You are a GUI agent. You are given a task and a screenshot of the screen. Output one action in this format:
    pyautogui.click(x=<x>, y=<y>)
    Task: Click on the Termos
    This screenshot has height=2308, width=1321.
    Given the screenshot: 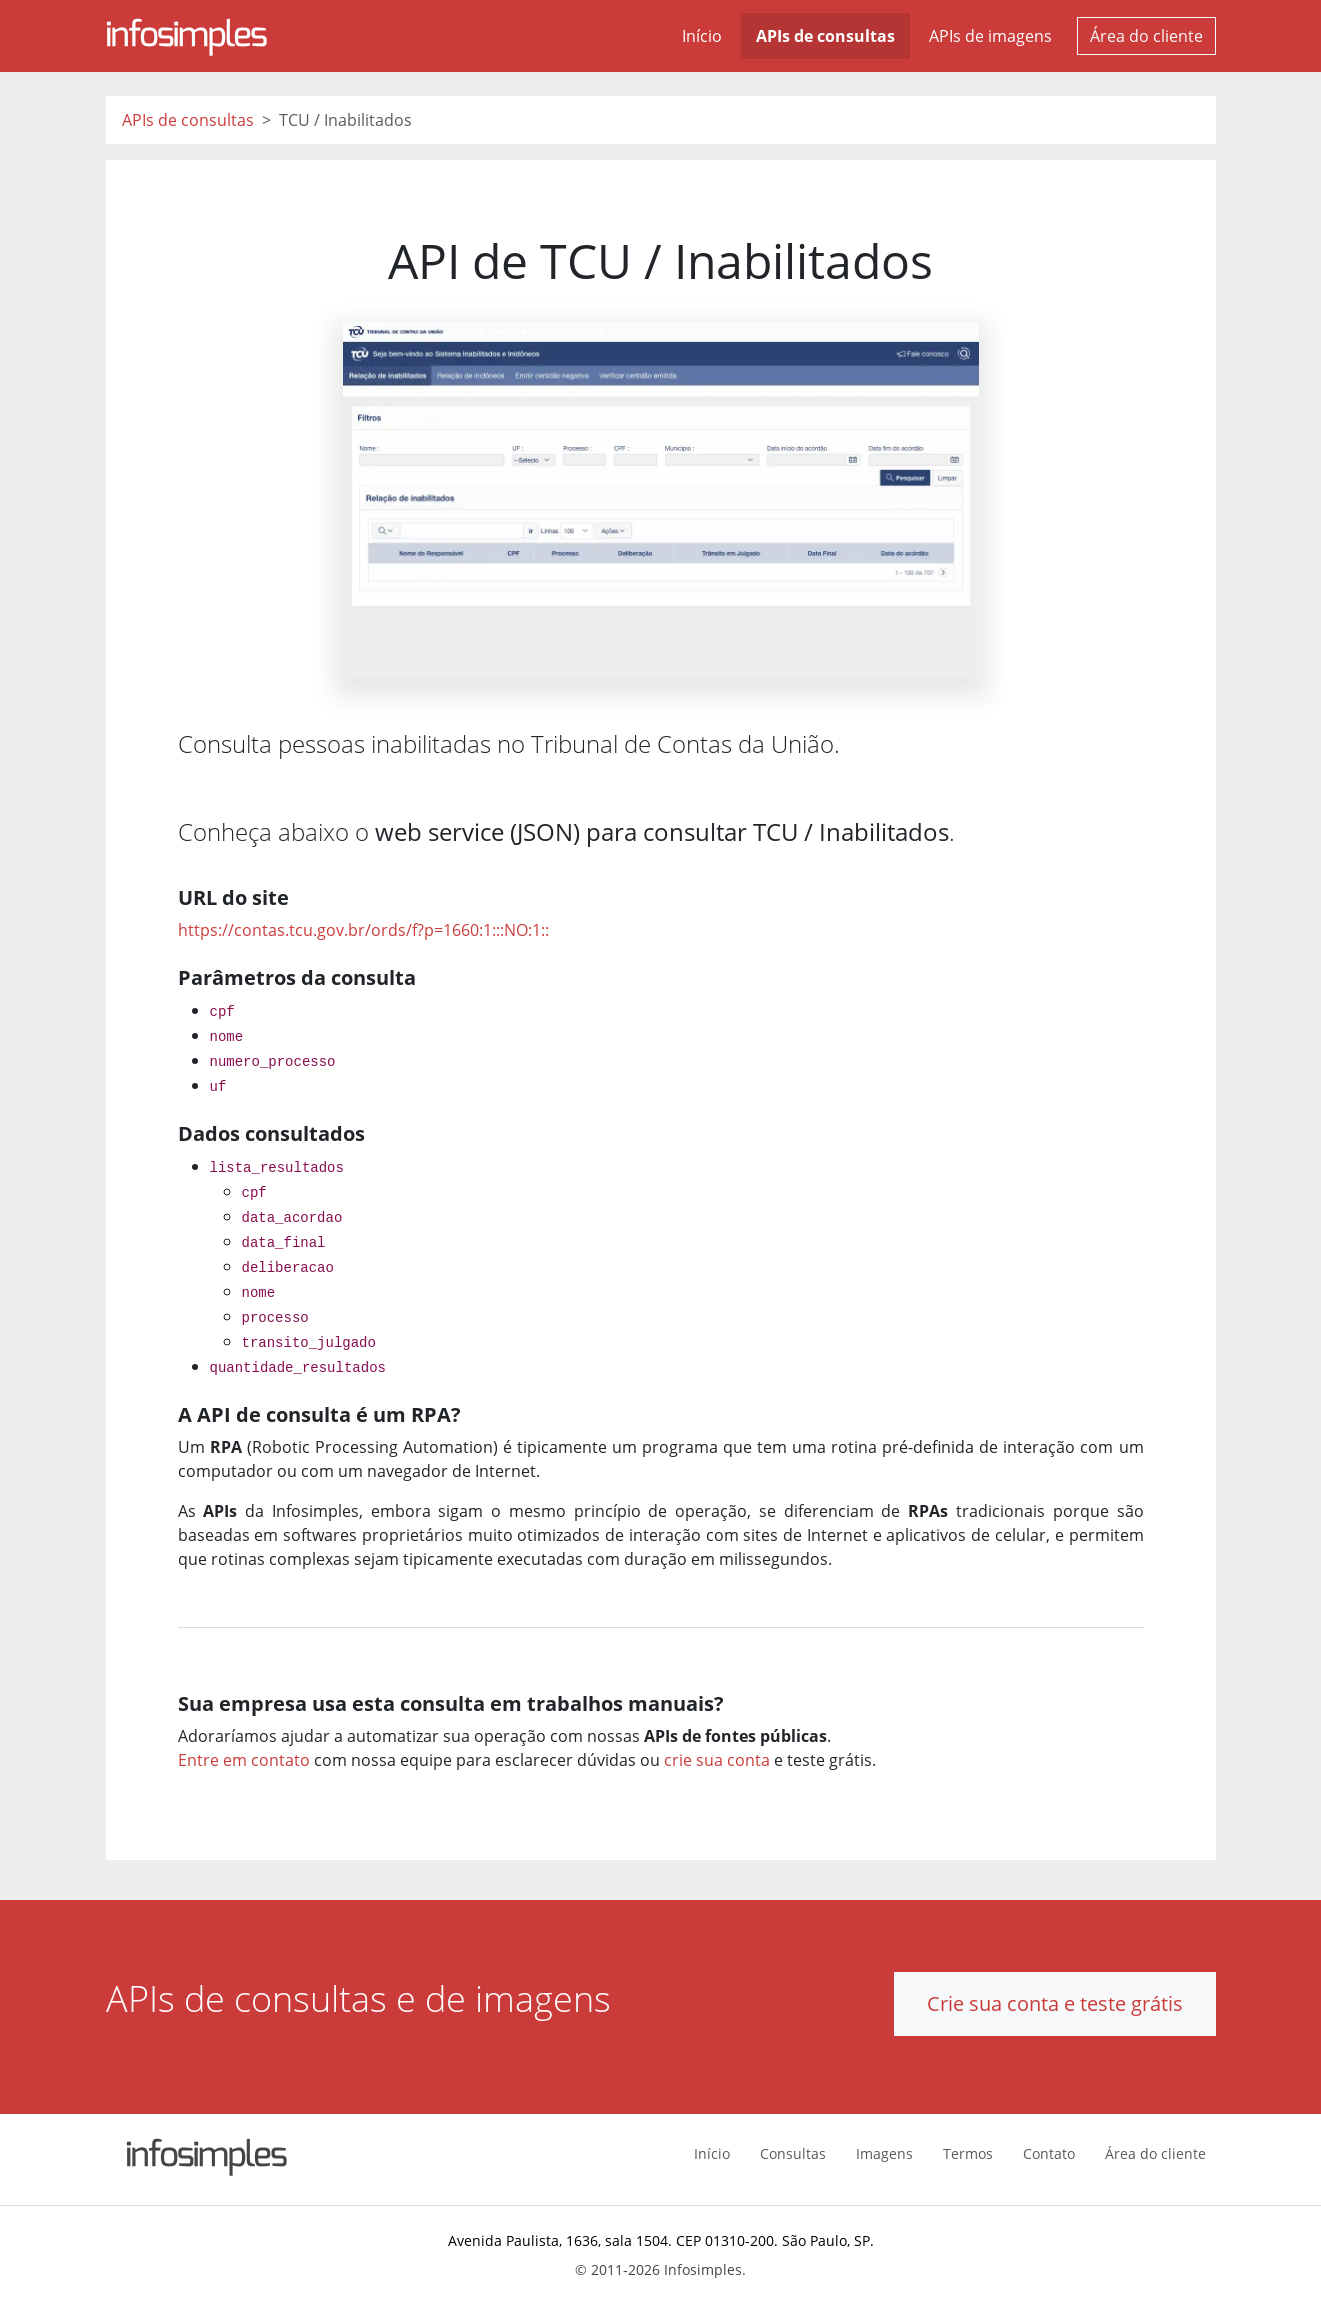 What is the action you would take?
    pyautogui.click(x=968, y=2153)
    